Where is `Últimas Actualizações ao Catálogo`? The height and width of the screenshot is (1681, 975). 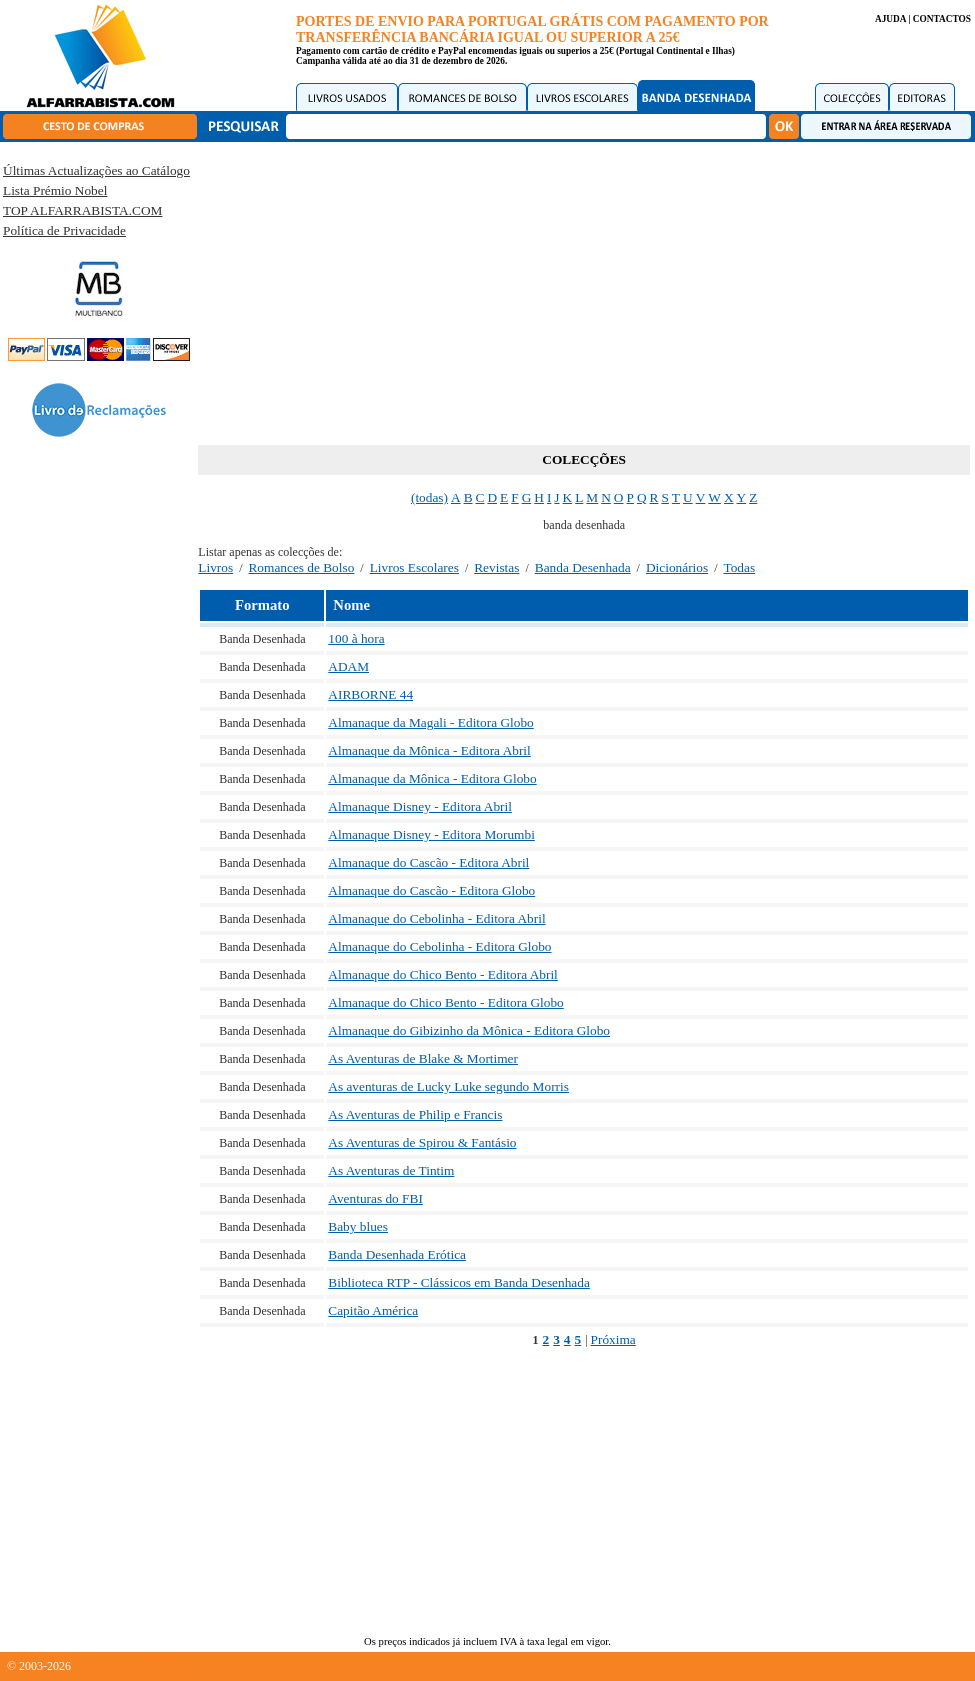 Últimas Actualizações ao Catálogo is located at coordinates (96, 170).